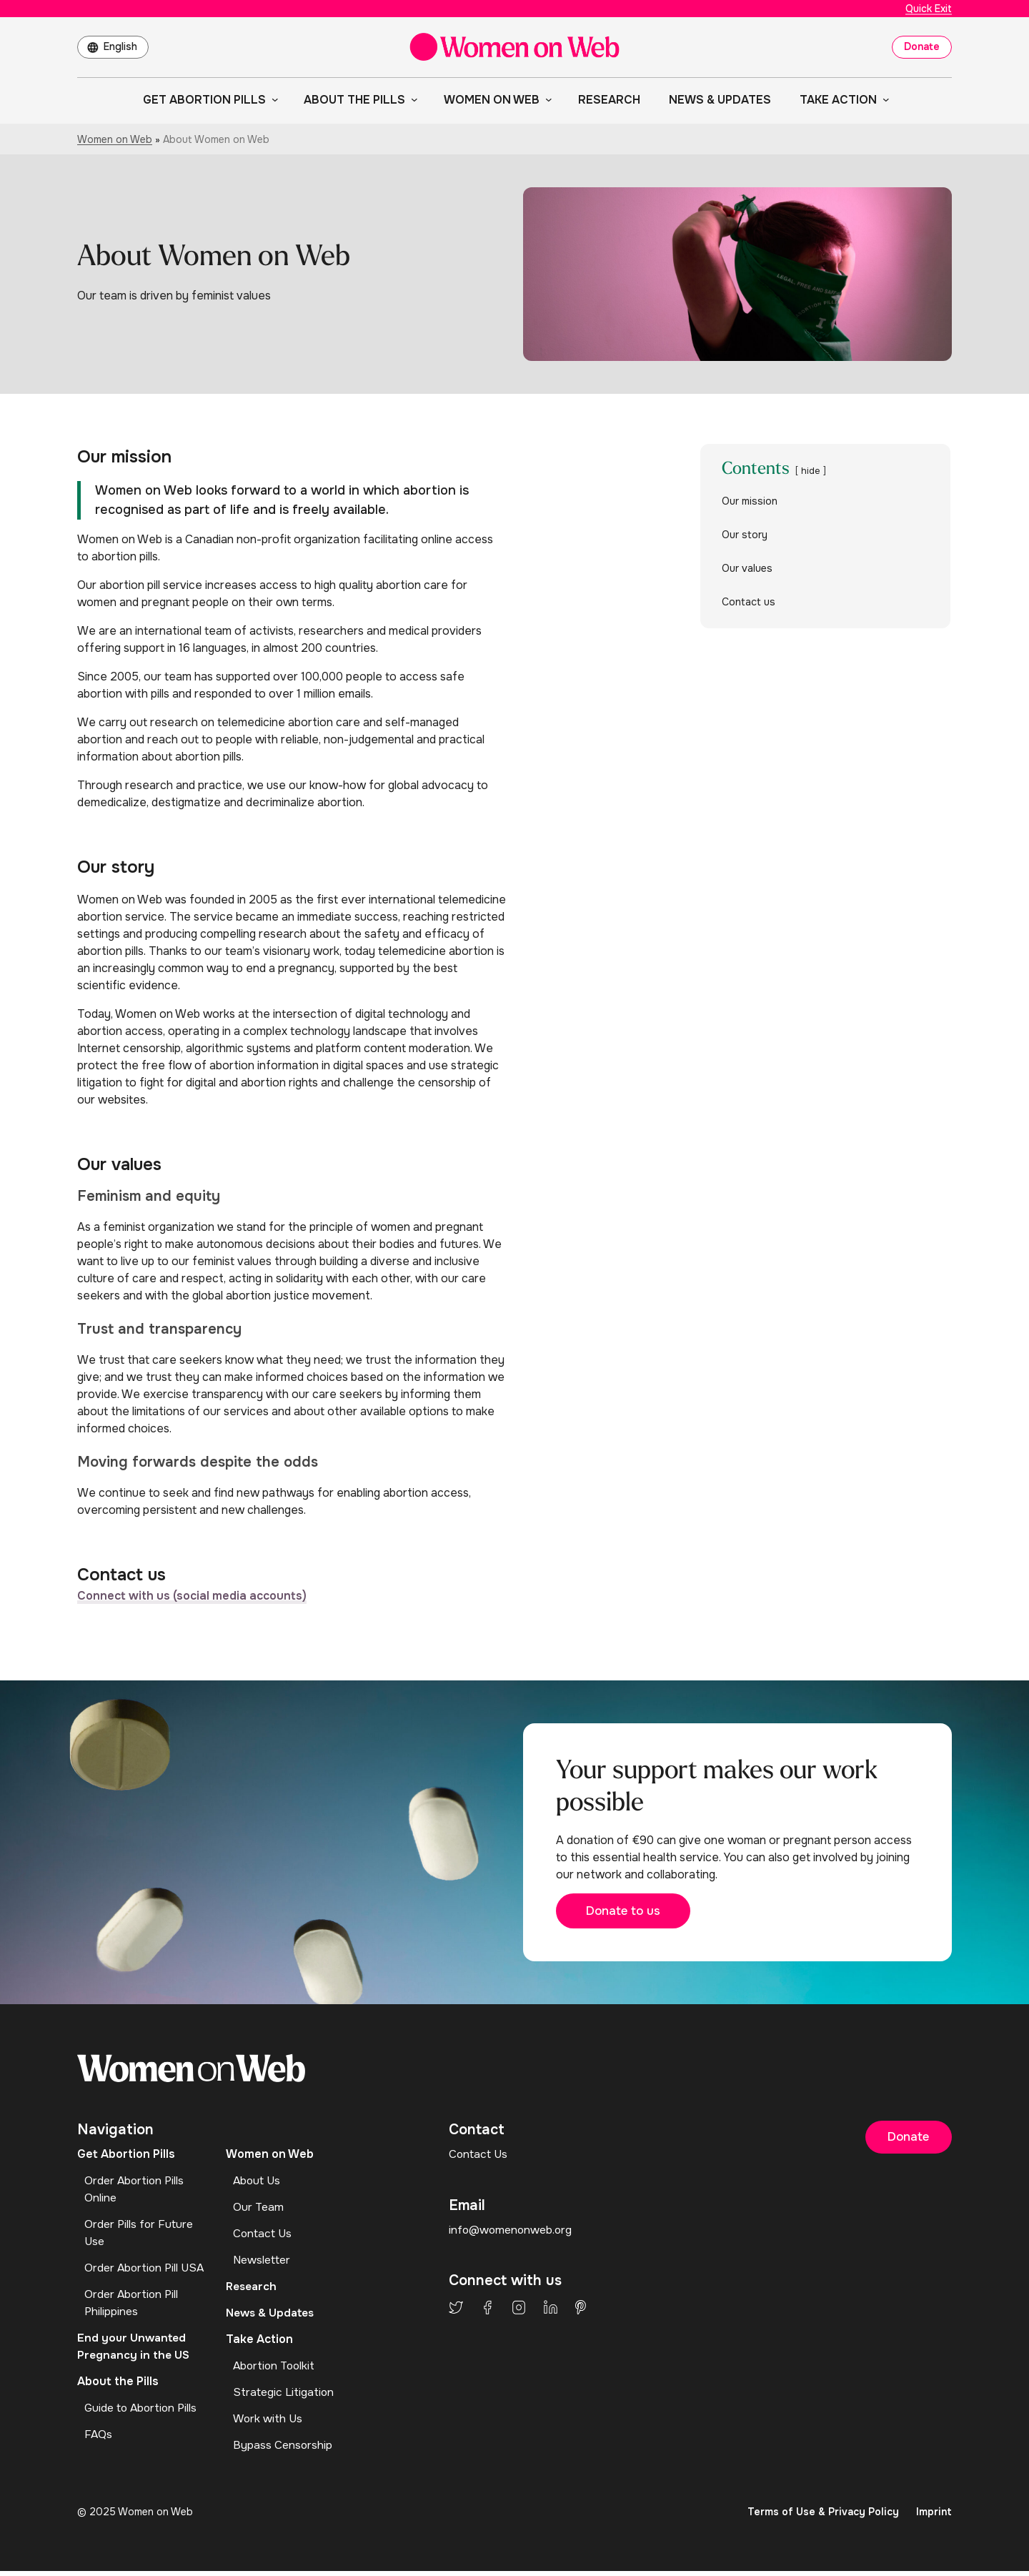 Image resolution: width=1029 pixels, height=2576 pixels. What do you see at coordinates (631, 1915) in the screenshot?
I see `Donate to us` at bounding box center [631, 1915].